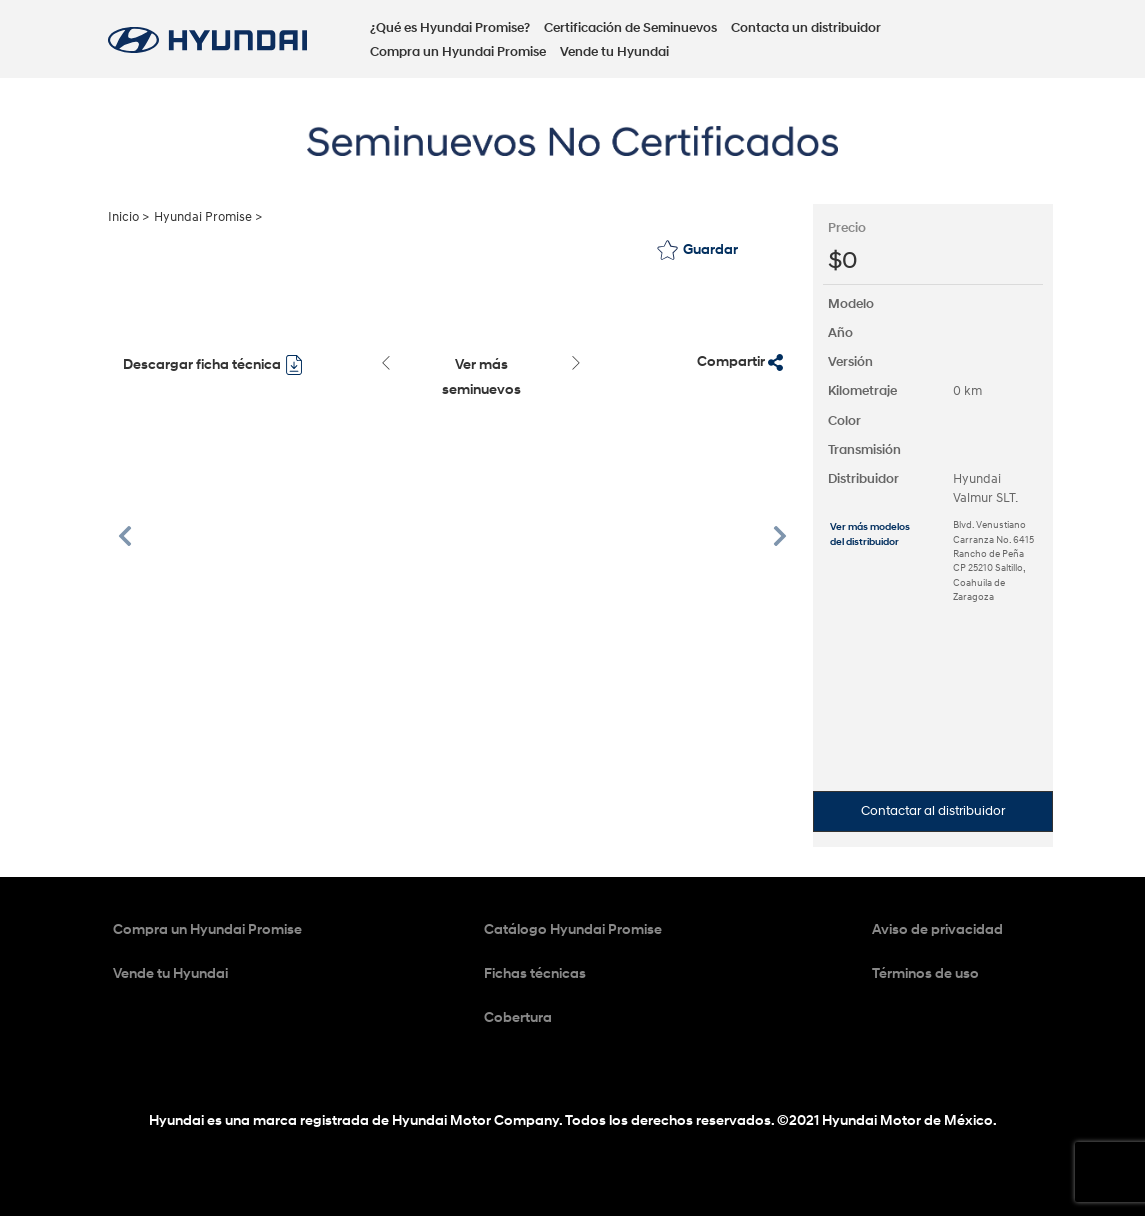 The width and height of the screenshot is (1145, 1216). I want to click on Contacta un distribuidor, so click(806, 28).